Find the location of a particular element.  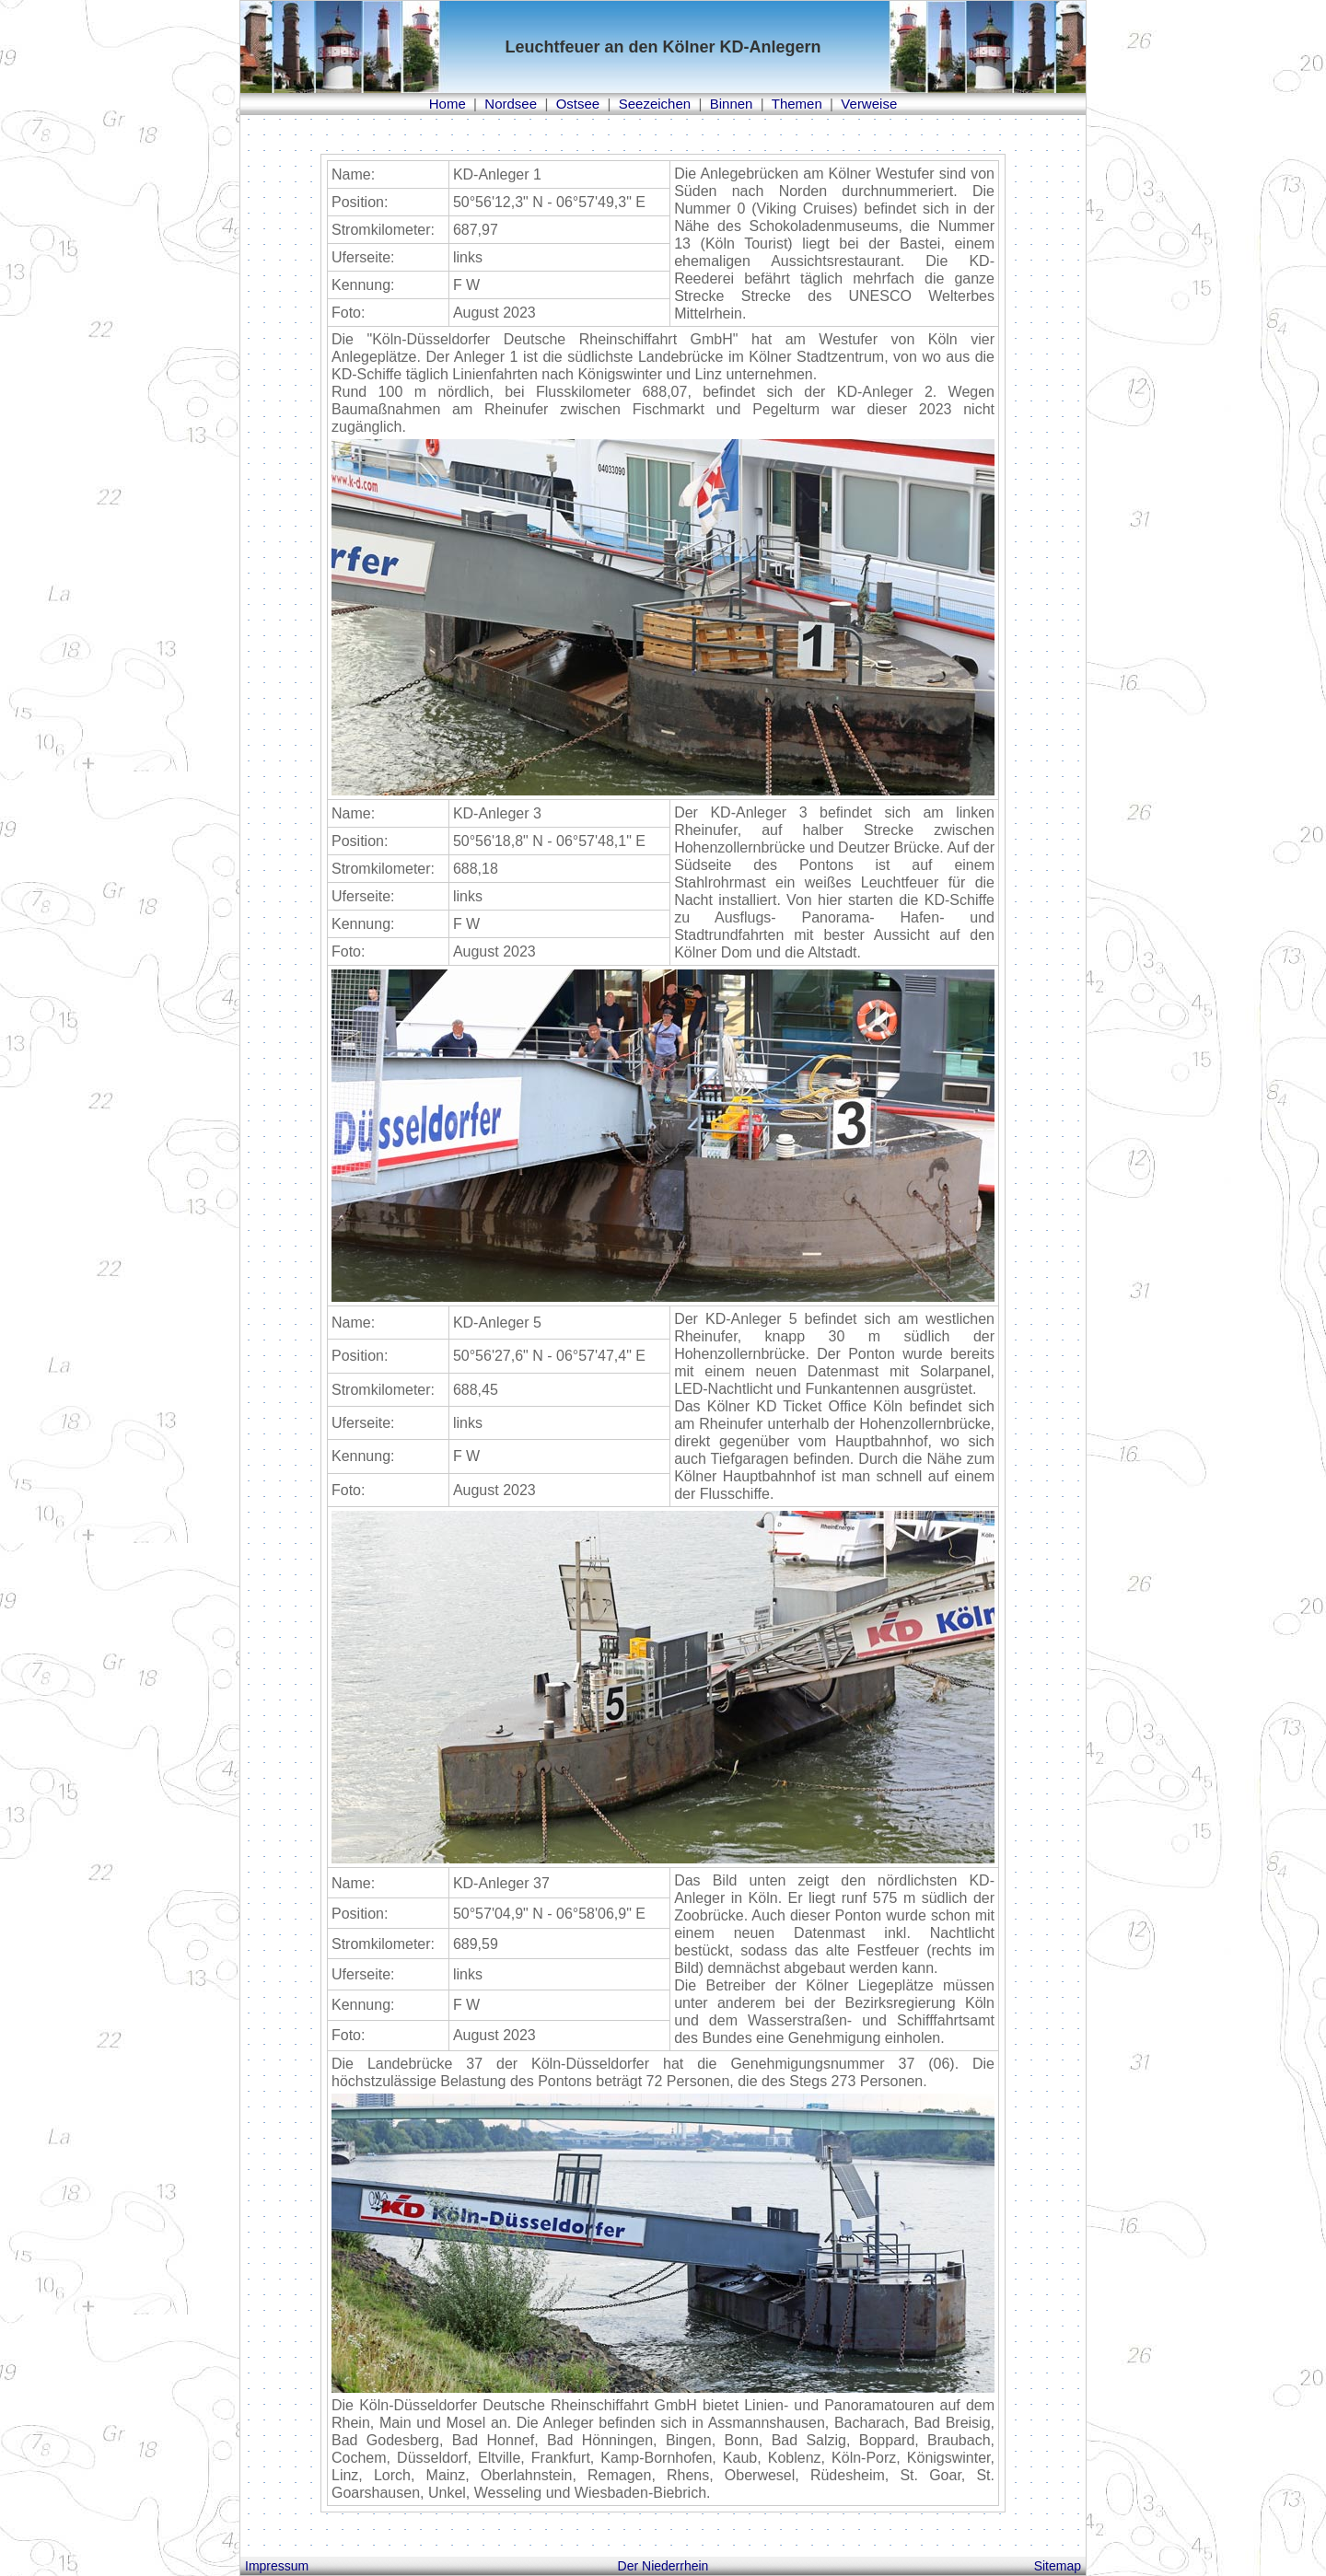

Impressum is located at coordinates (276, 2566).